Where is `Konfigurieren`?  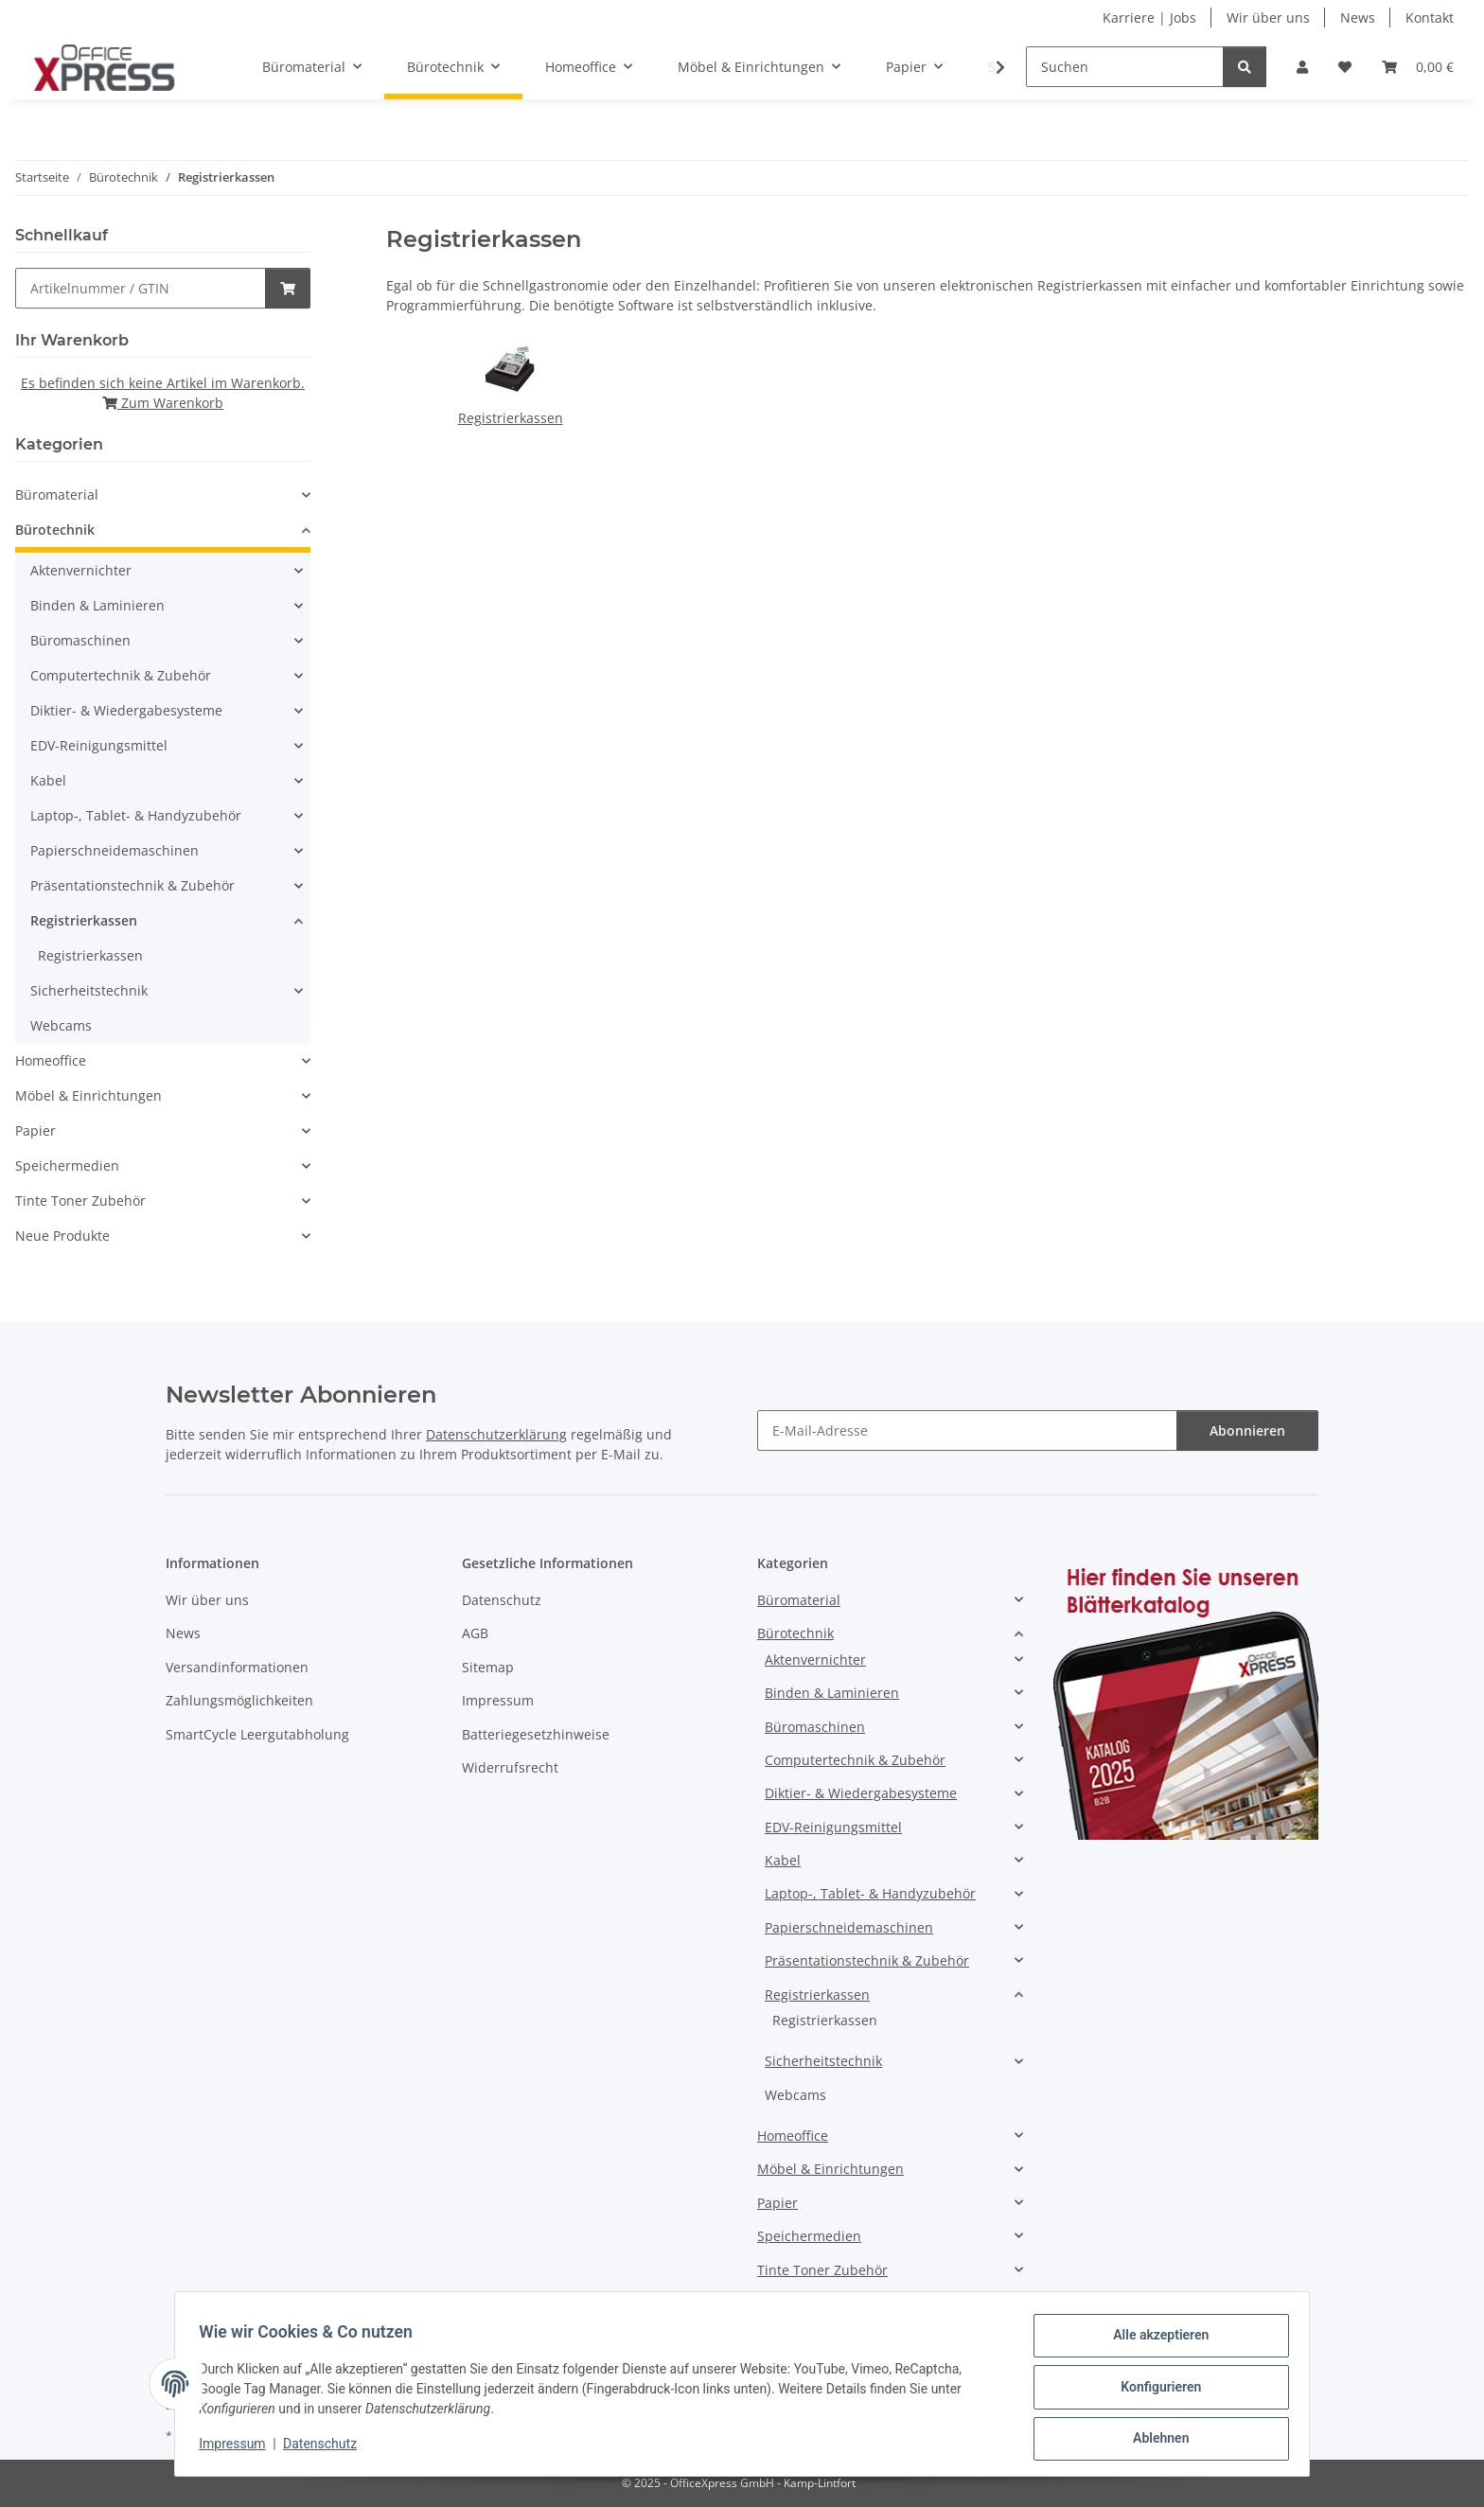
Konfigurieren is located at coordinates (1154, 2390).